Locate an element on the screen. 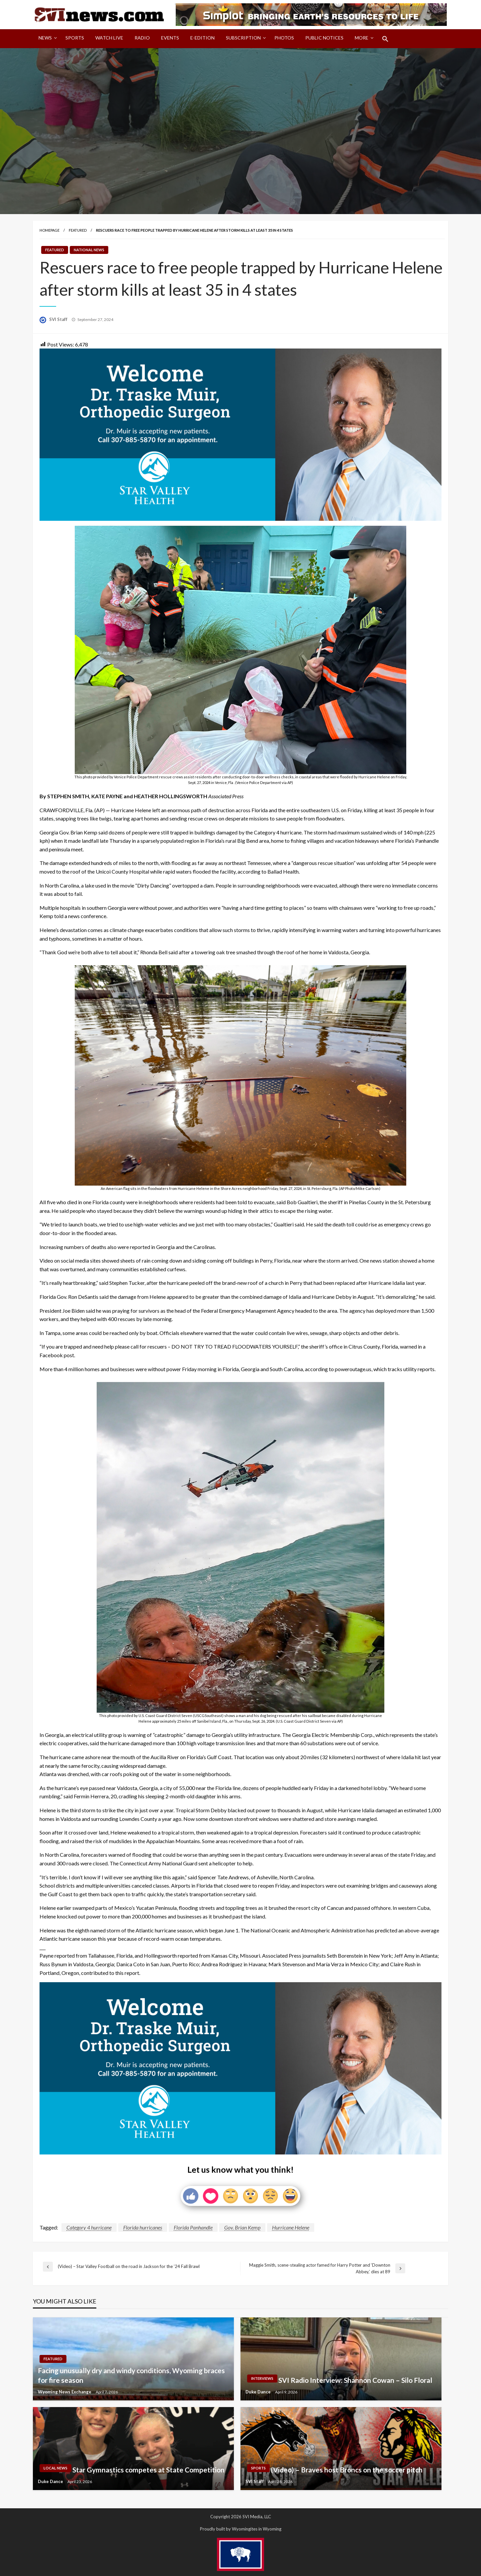  Hurricane Helene is located at coordinates (290, 2227).